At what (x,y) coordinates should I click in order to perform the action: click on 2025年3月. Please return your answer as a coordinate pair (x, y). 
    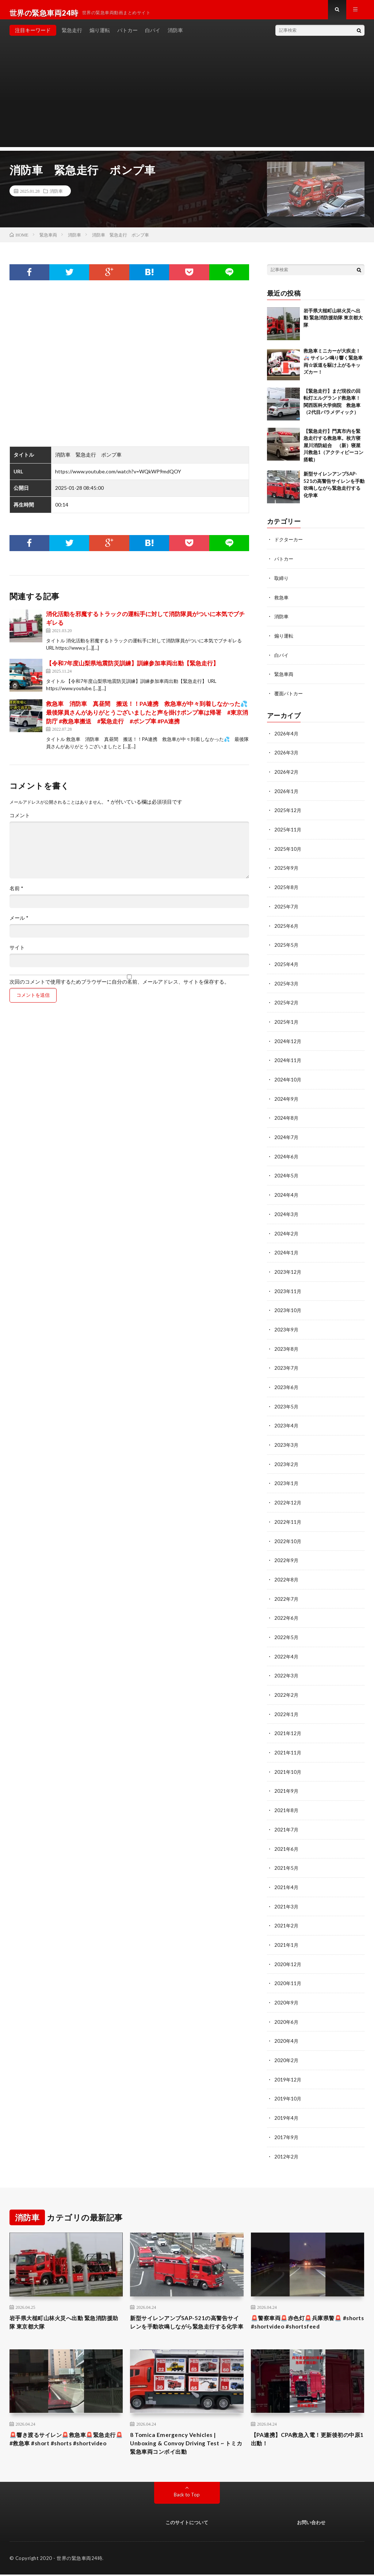
    Looking at the image, I should click on (286, 984).